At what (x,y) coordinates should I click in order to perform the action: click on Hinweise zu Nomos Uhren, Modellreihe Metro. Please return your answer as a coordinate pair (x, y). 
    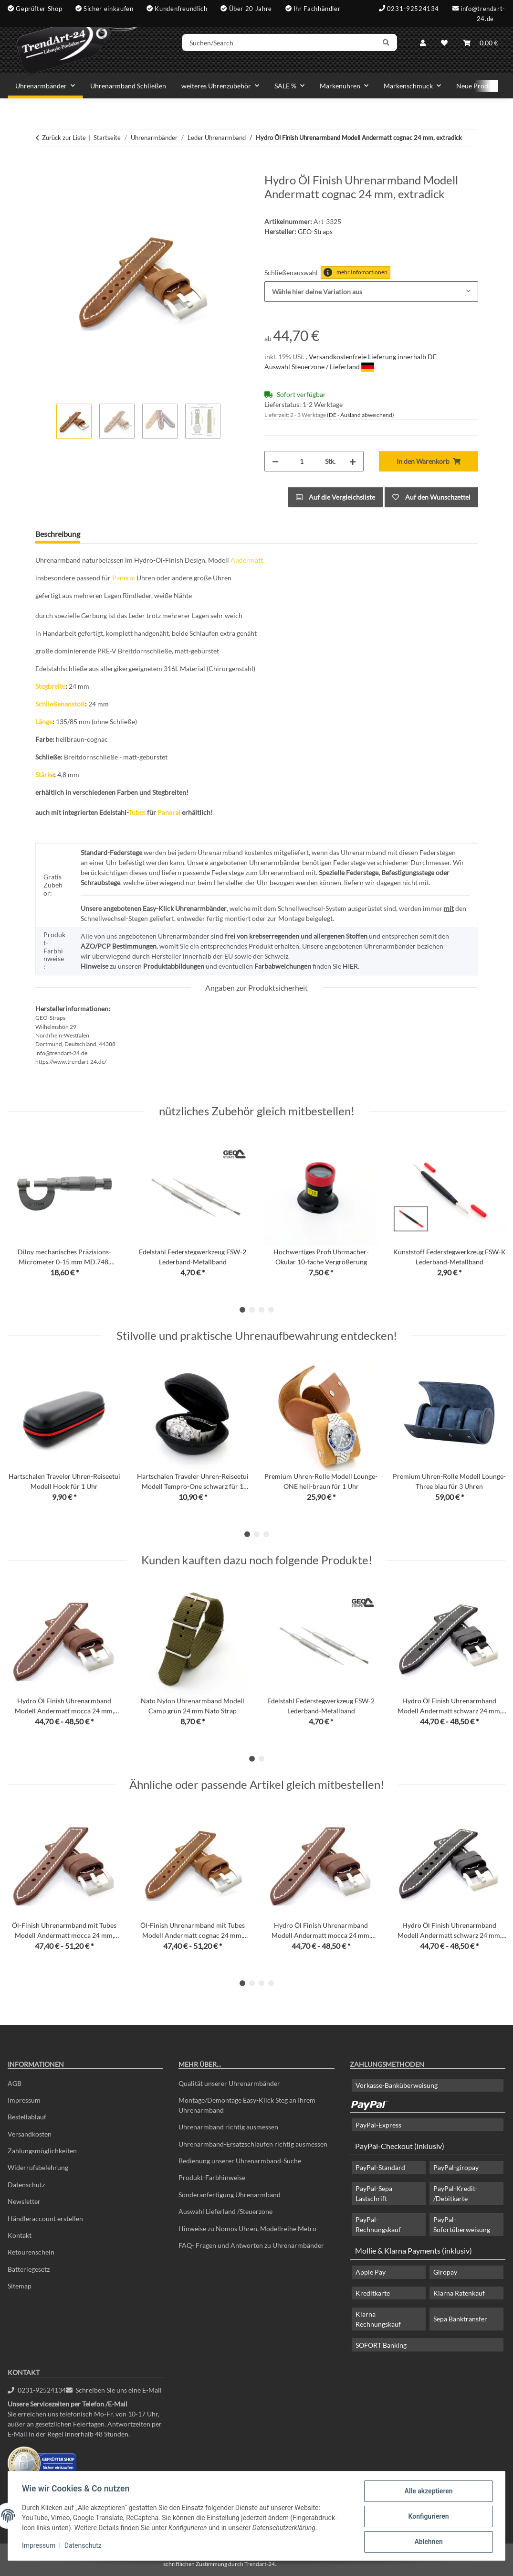
    Looking at the image, I should click on (247, 2228).